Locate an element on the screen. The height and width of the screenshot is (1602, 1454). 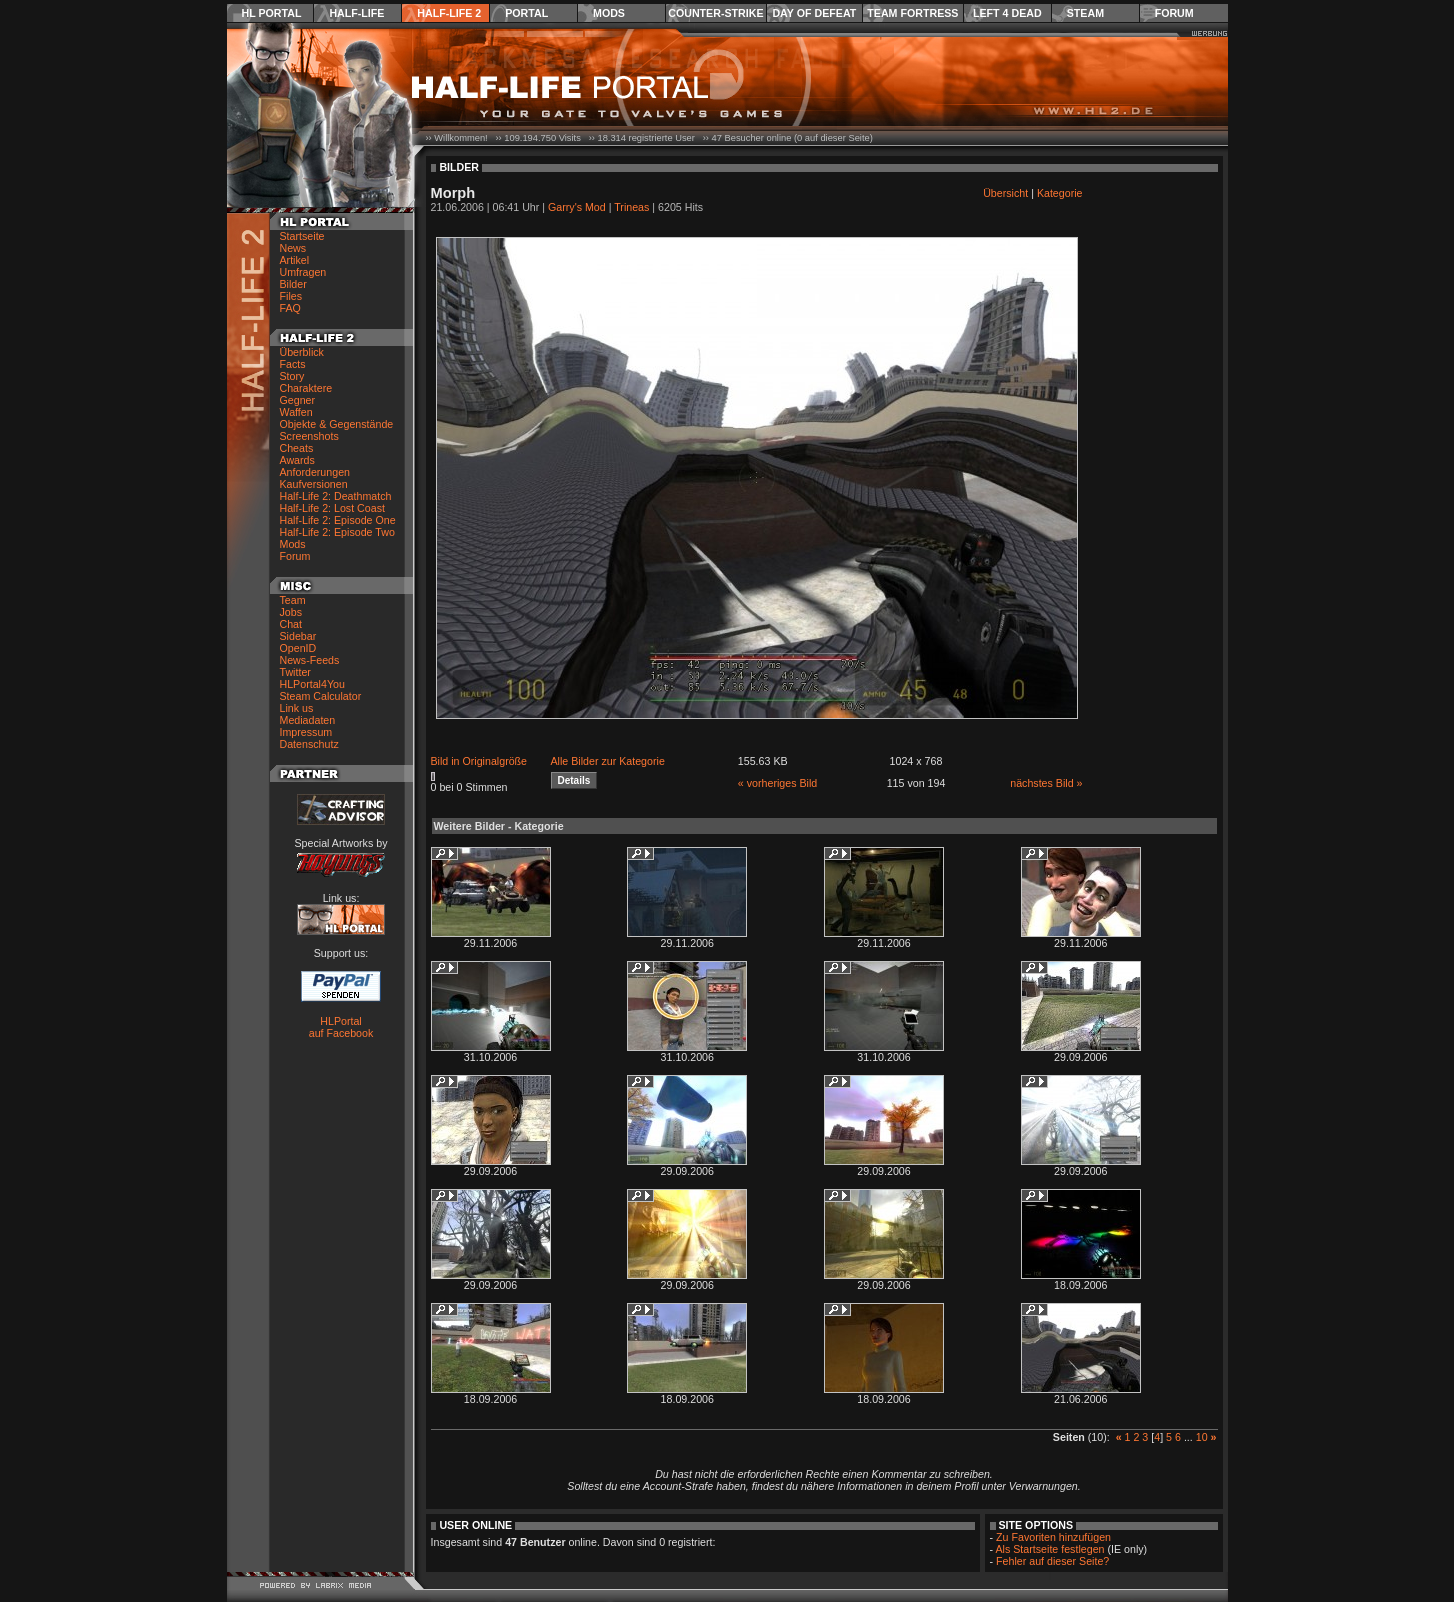
Trineas is located at coordinates (631, 207).